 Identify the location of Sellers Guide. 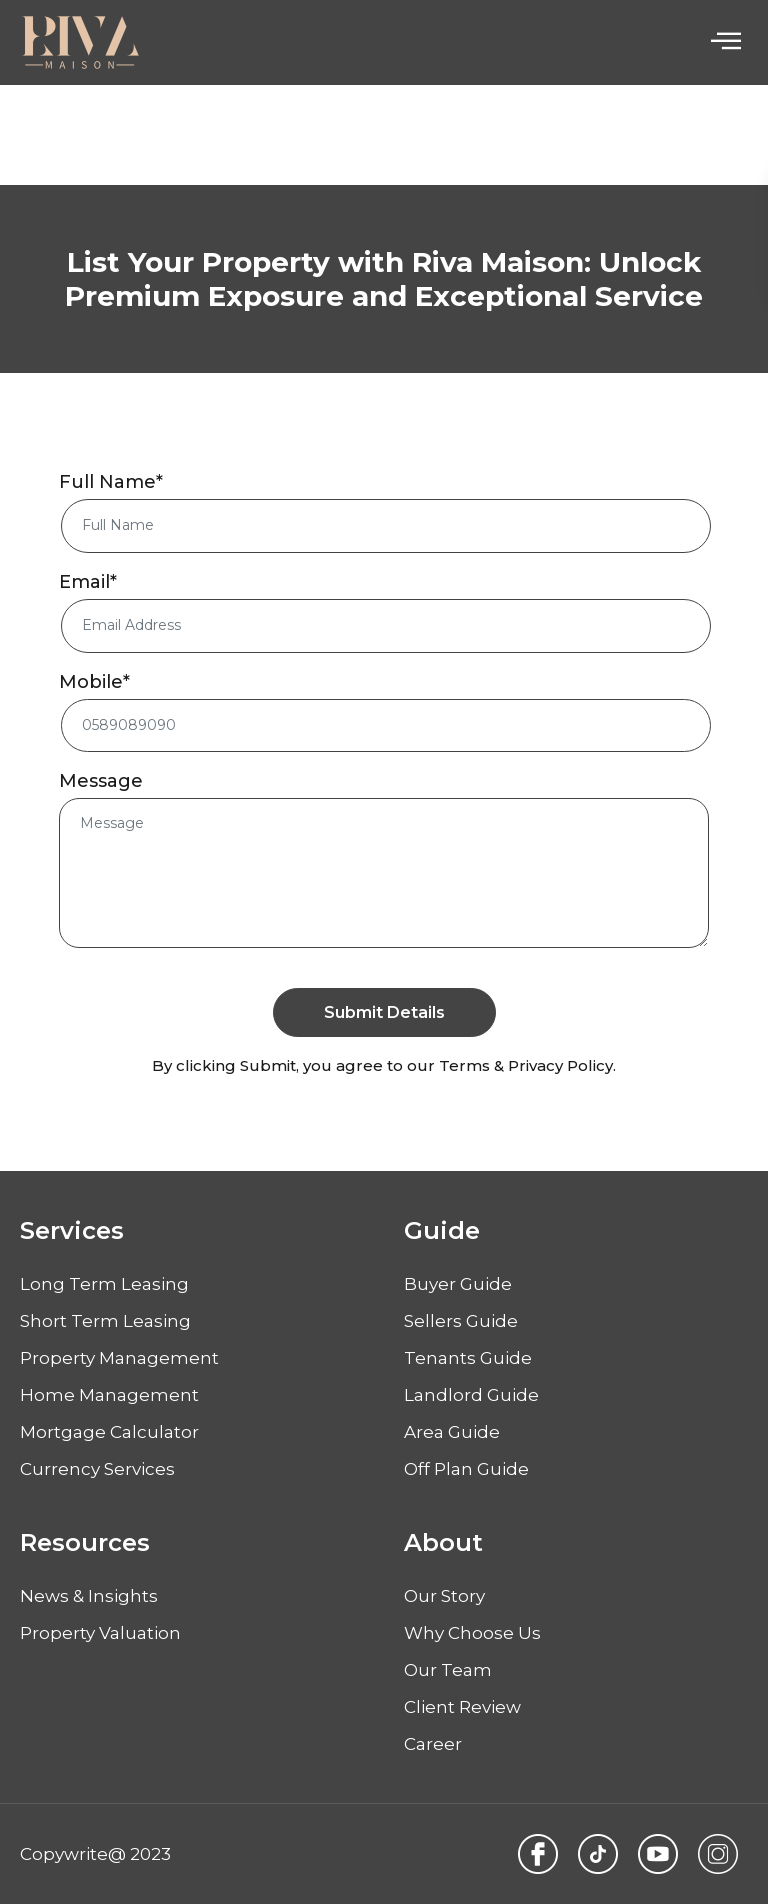
(461, 1321).